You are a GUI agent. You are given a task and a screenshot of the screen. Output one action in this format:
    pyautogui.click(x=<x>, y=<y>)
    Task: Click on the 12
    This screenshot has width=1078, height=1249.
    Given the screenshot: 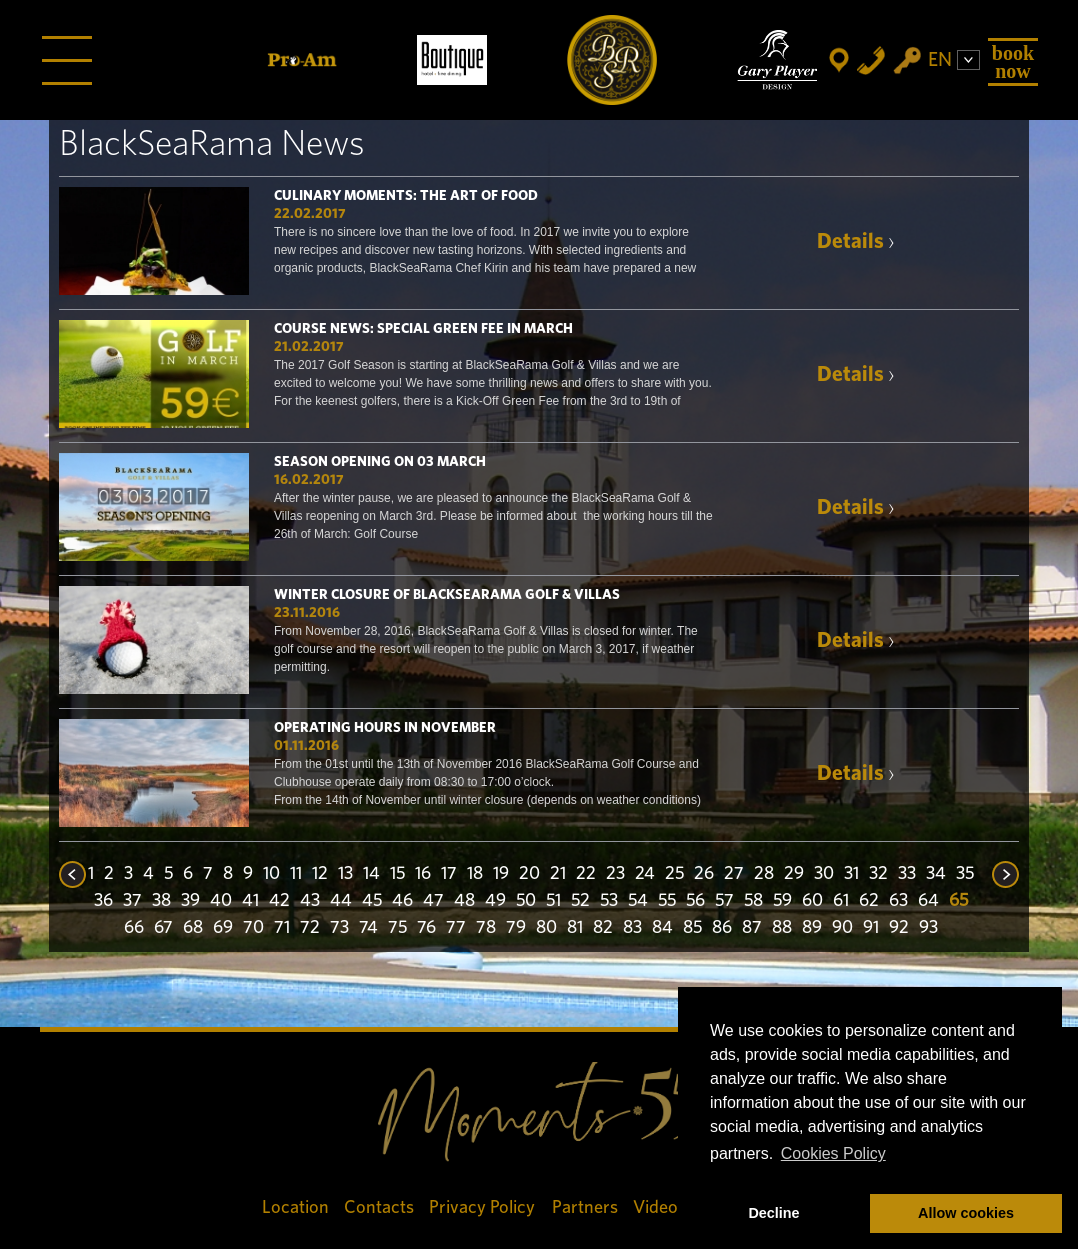 What is the action you would take?
    pyautogui.click(x=320, y=874)
    